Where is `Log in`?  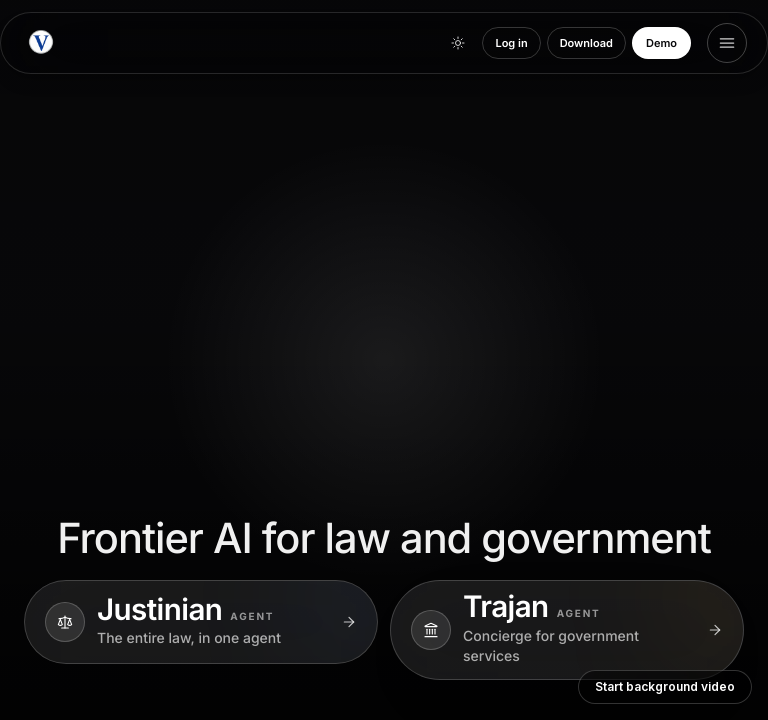 Log in is located at coordinates (511, 43).